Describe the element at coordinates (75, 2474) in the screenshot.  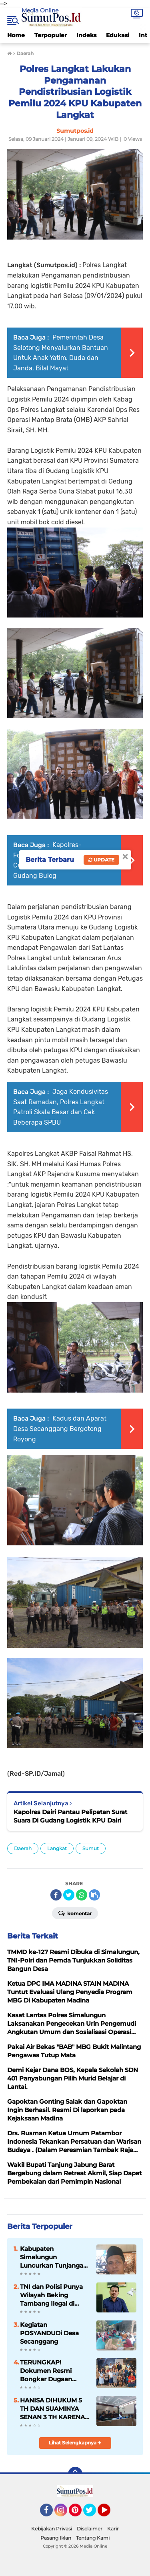
I see `[backtotop]` at that location.